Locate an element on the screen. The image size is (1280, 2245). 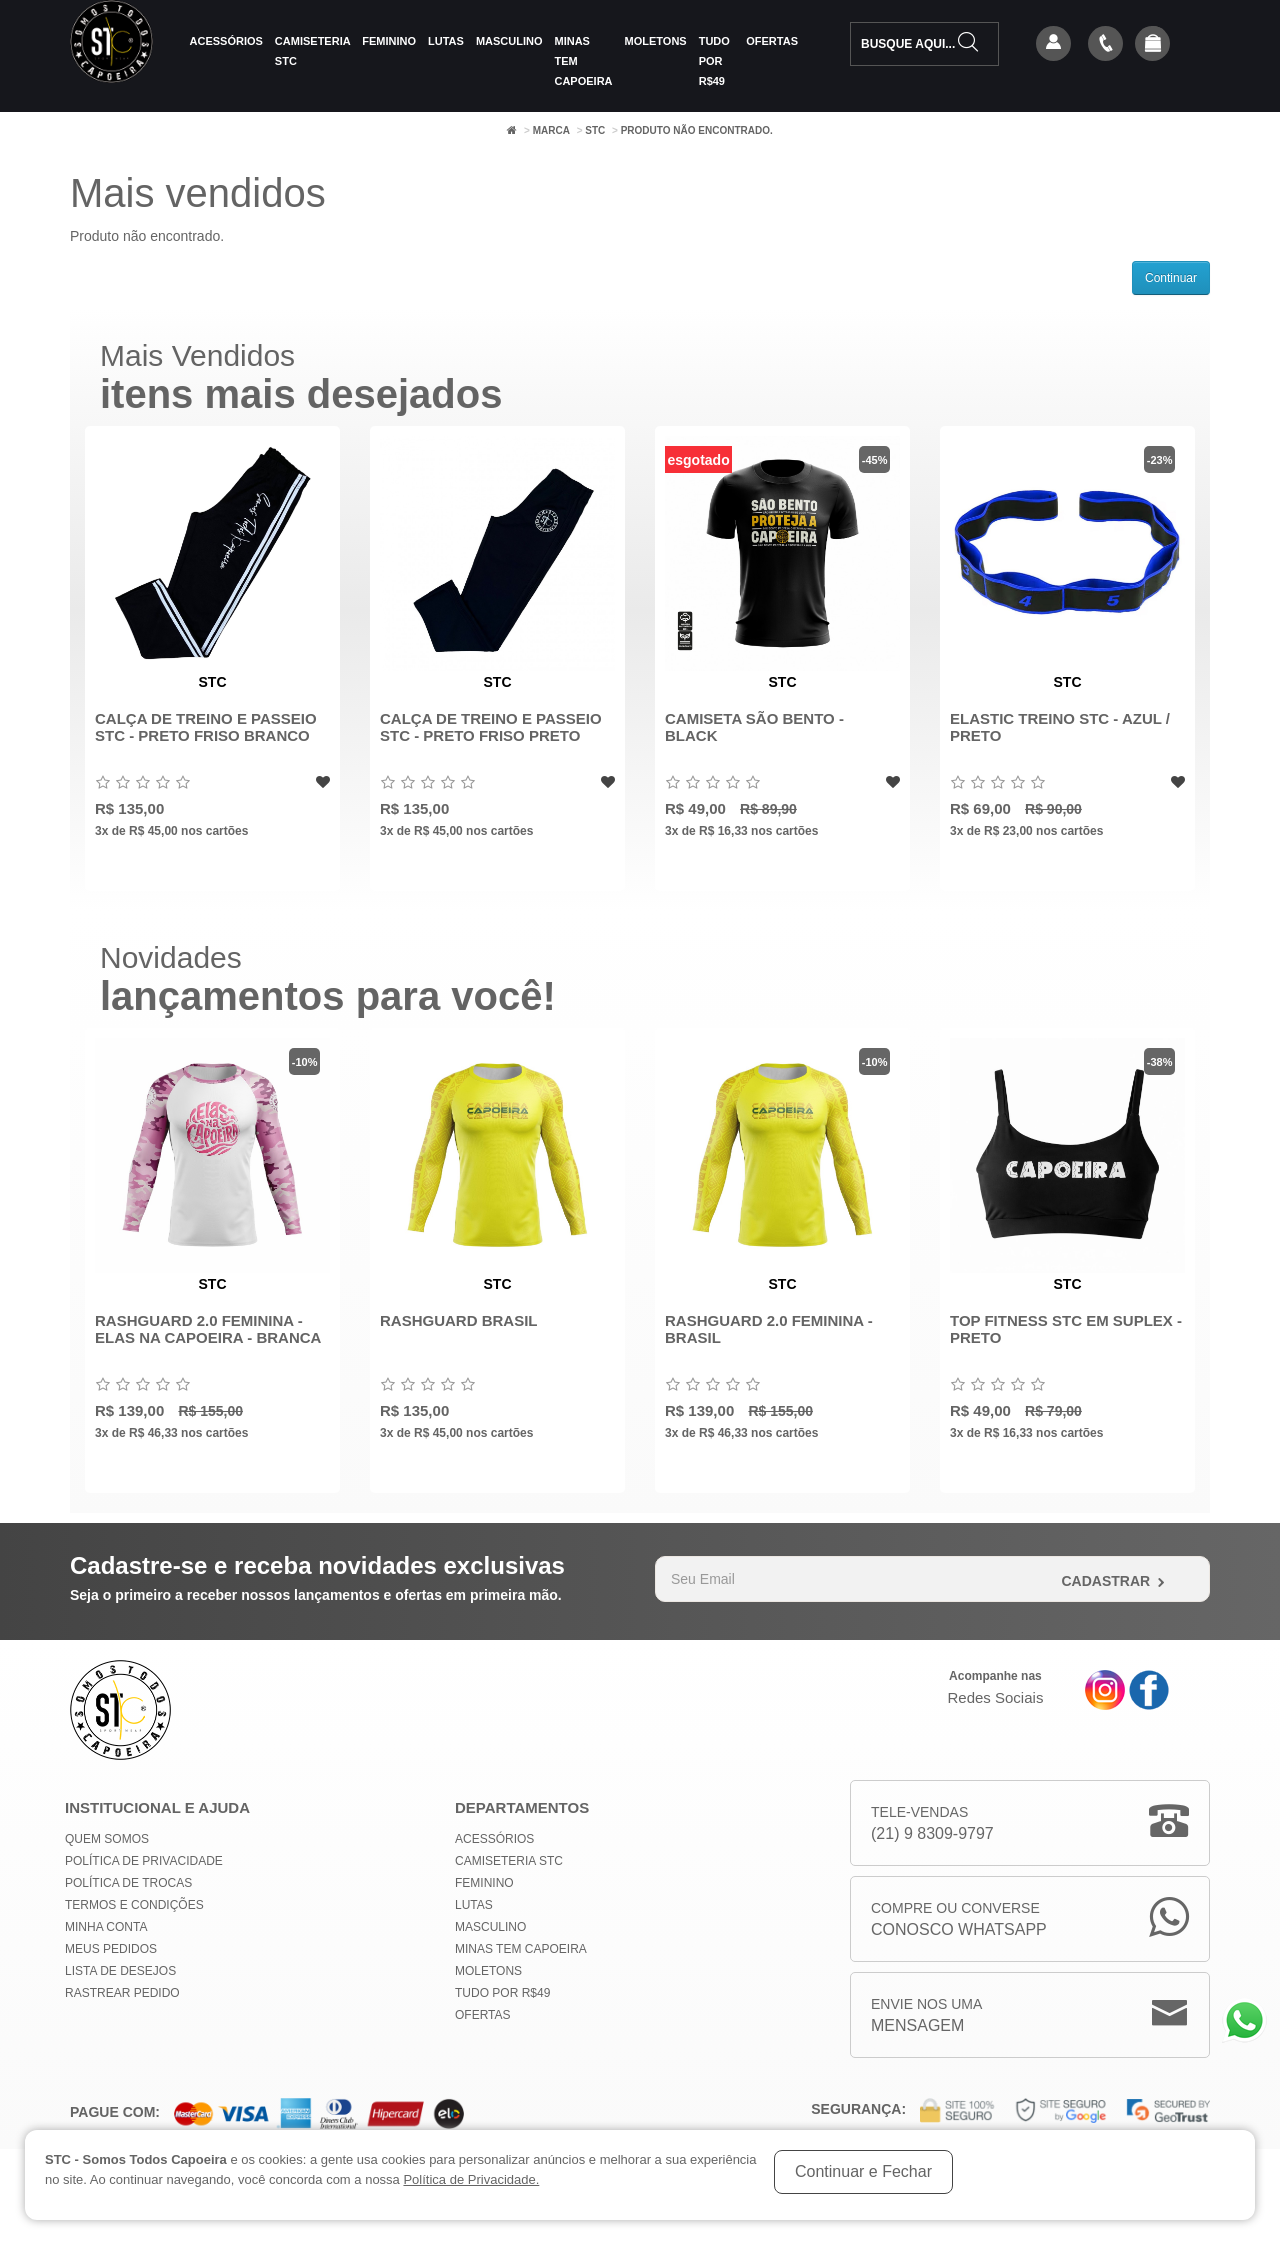
Rastrear Pedido is located at coordinates (122, 1993).